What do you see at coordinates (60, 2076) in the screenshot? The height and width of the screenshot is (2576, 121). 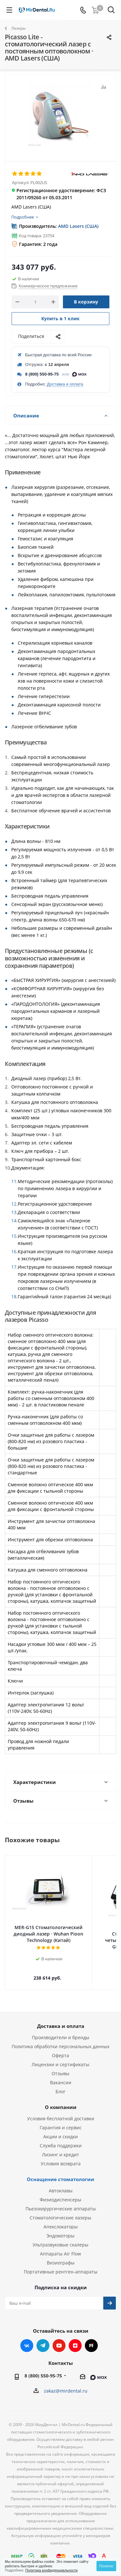 I see `Вакансии` at bounding box center [60, 2076].